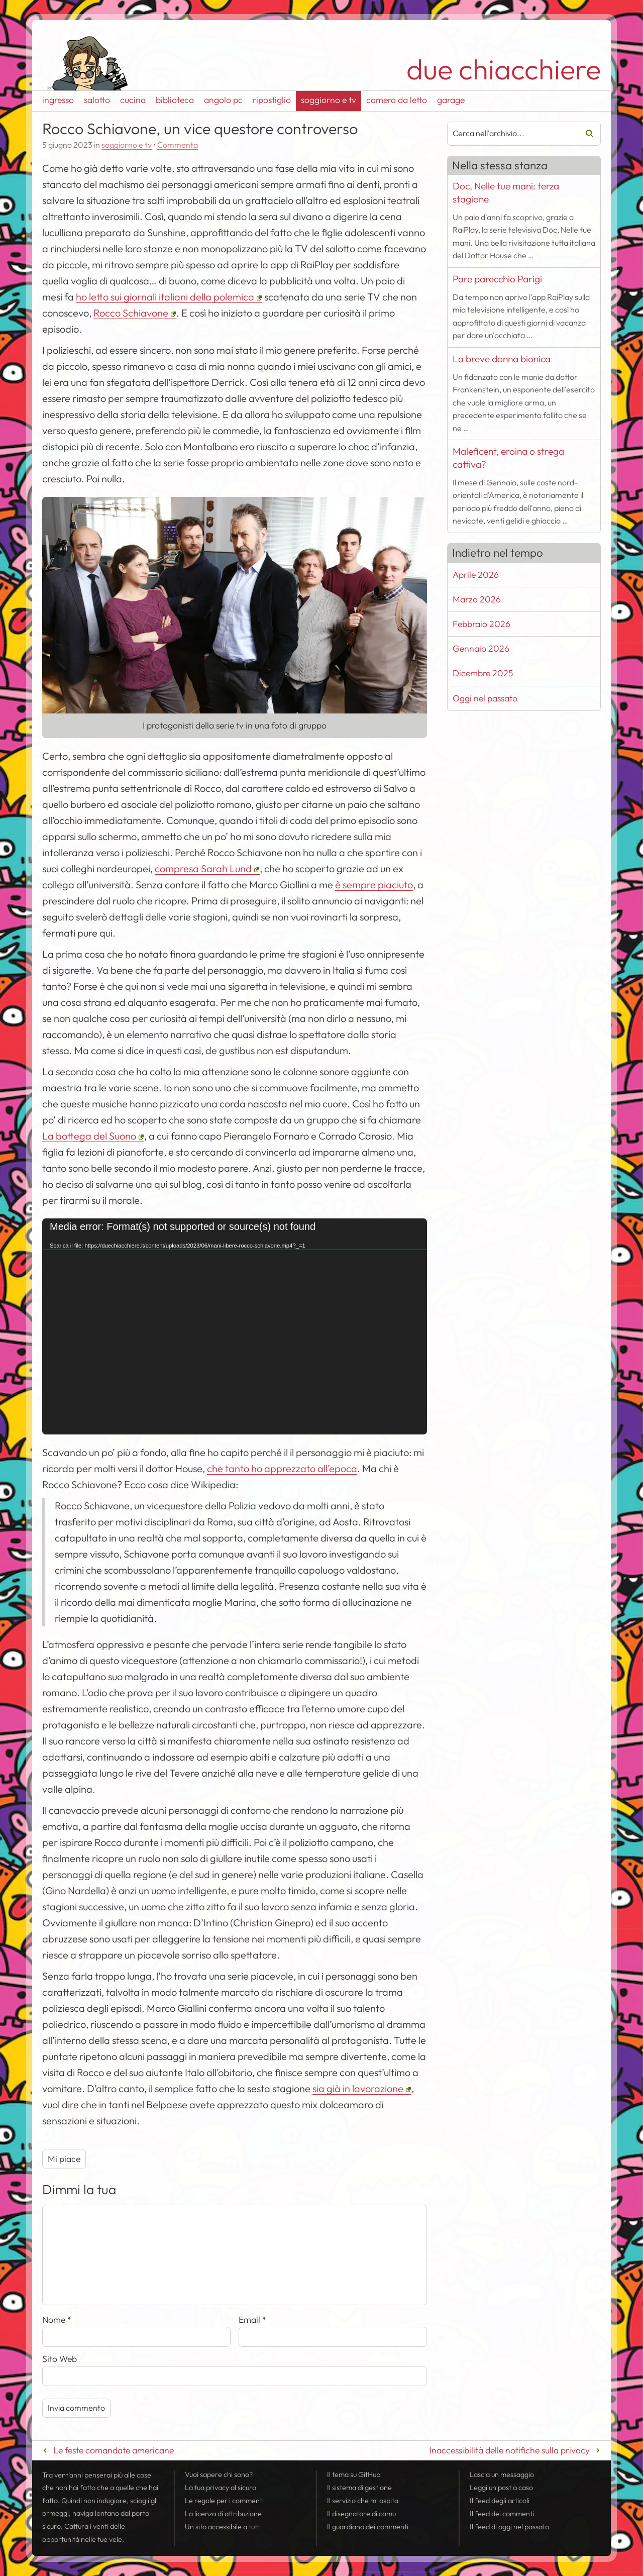 This screenshot has height=2576, width=643. Describe the element at coordinates (501, 2487) in the screenshot. I see `Leggi un post a caso` at that location.